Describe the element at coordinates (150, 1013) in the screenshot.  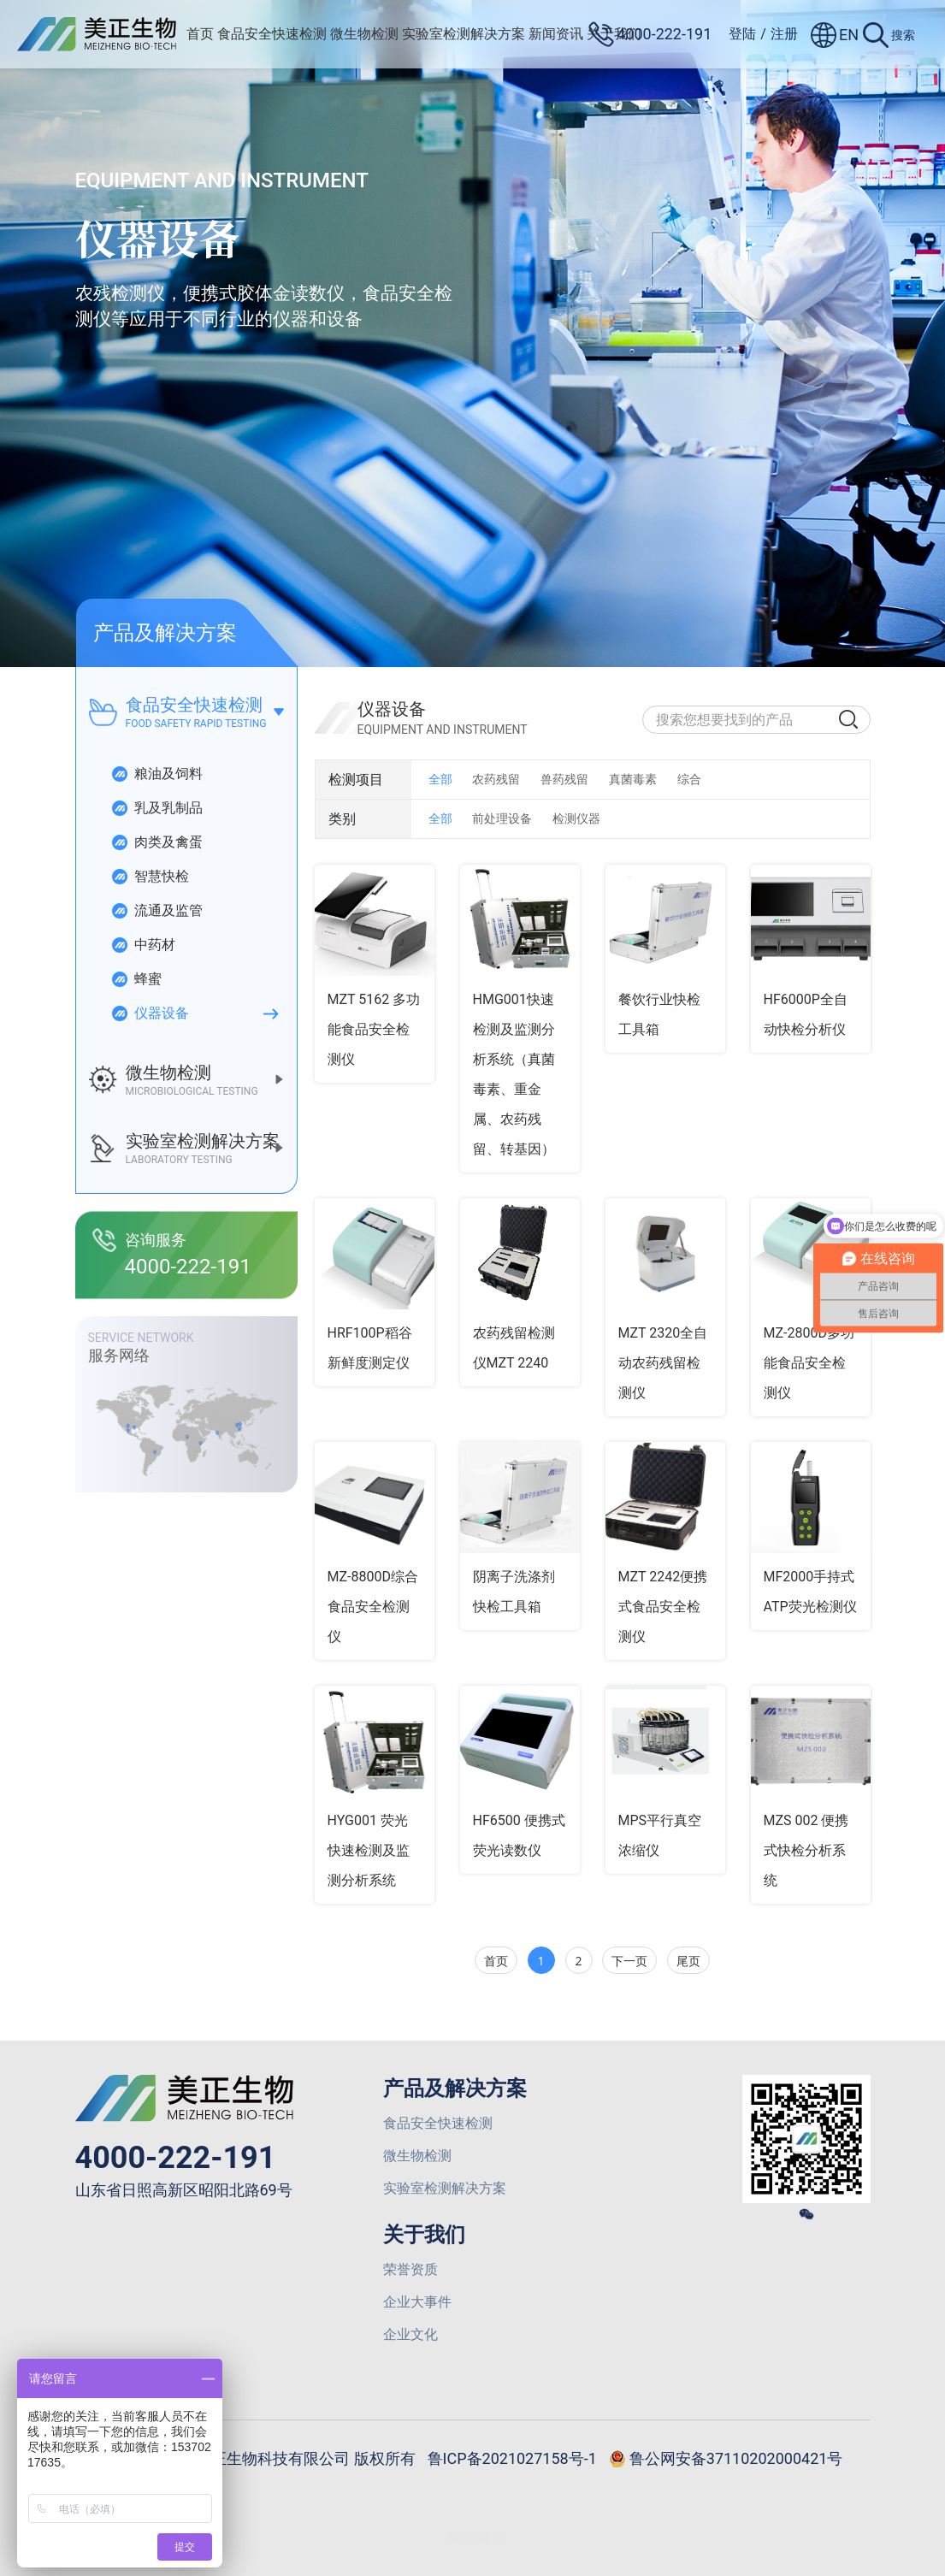
I see `仪器设备` at that location.